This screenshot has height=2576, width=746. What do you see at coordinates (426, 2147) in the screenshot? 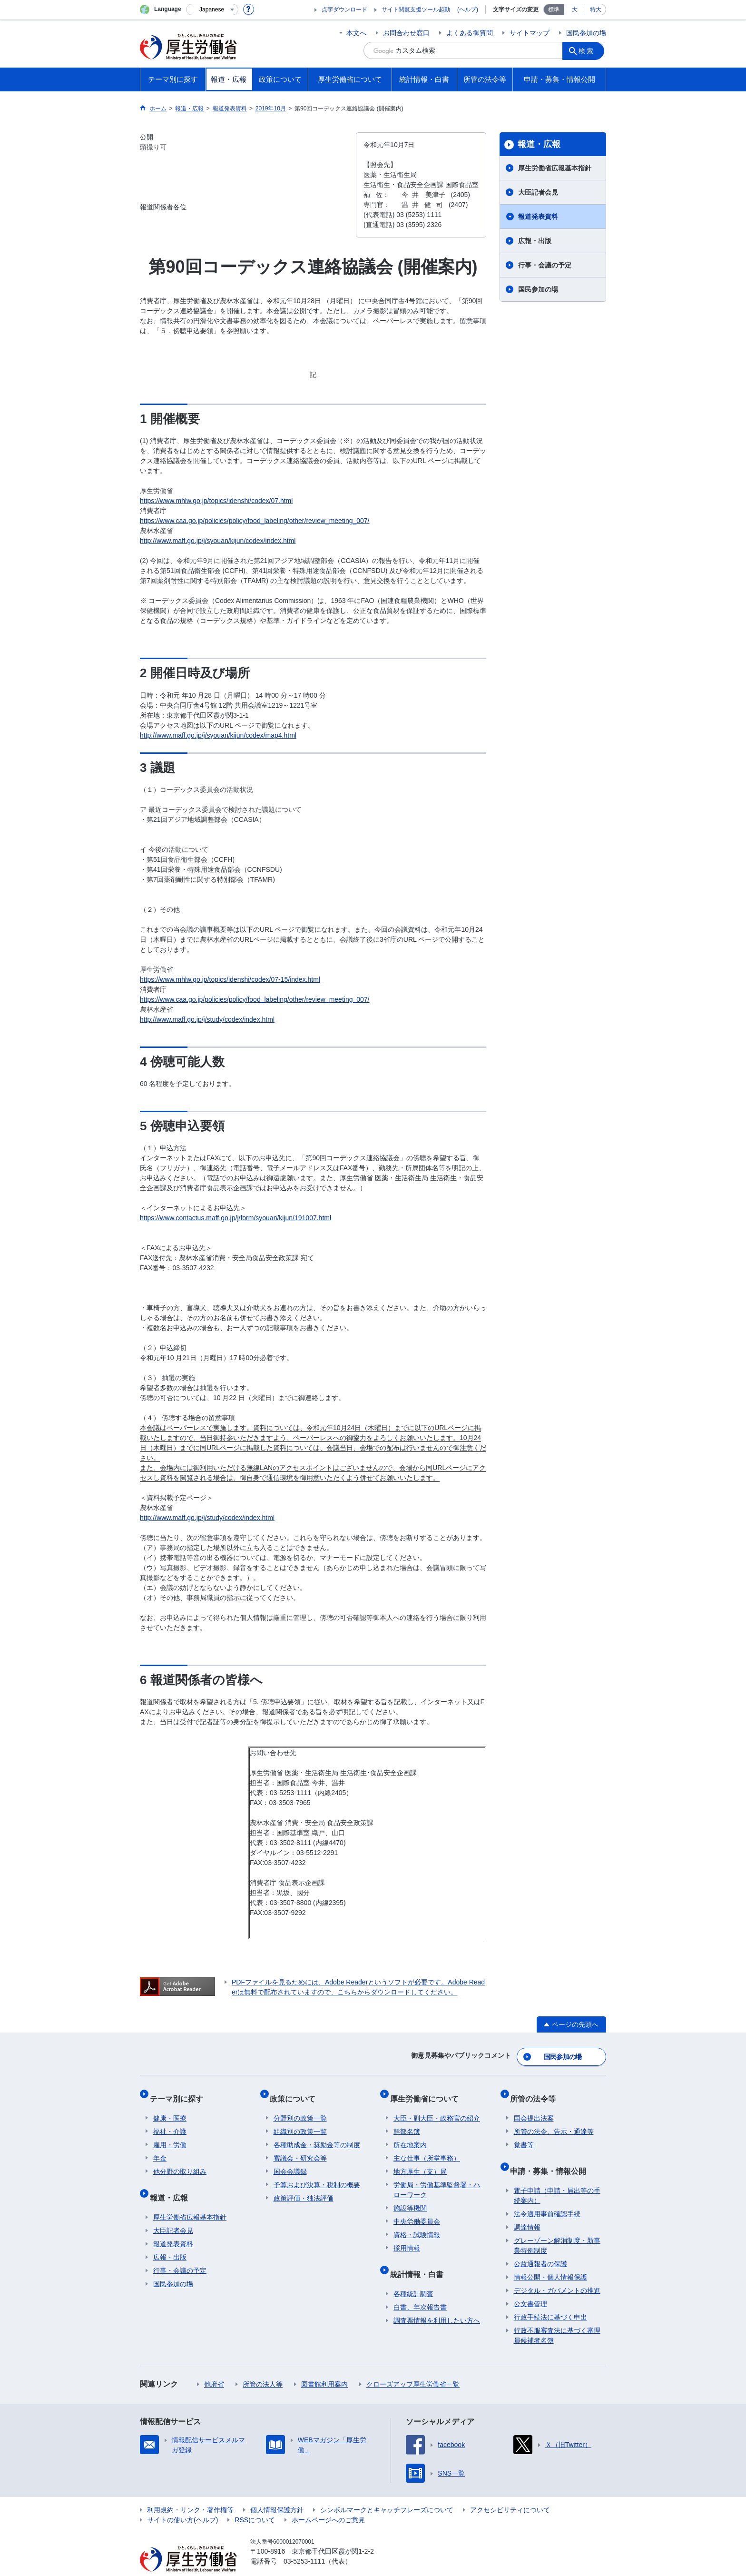
I see `主な仕事（所掌事務）` at bounding box center [426, 2147].